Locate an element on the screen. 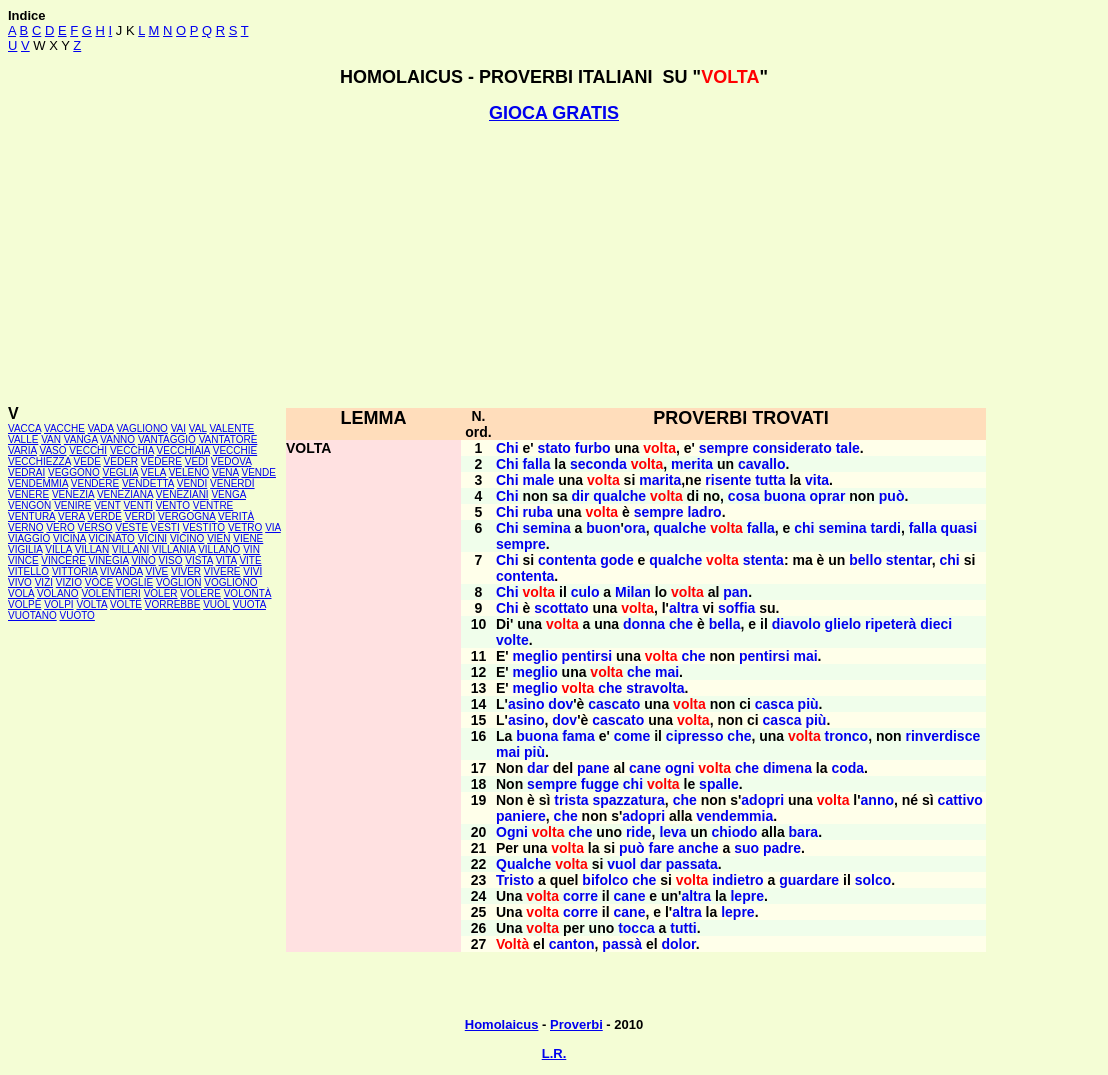  stenta is located at coordinates (763, 560).